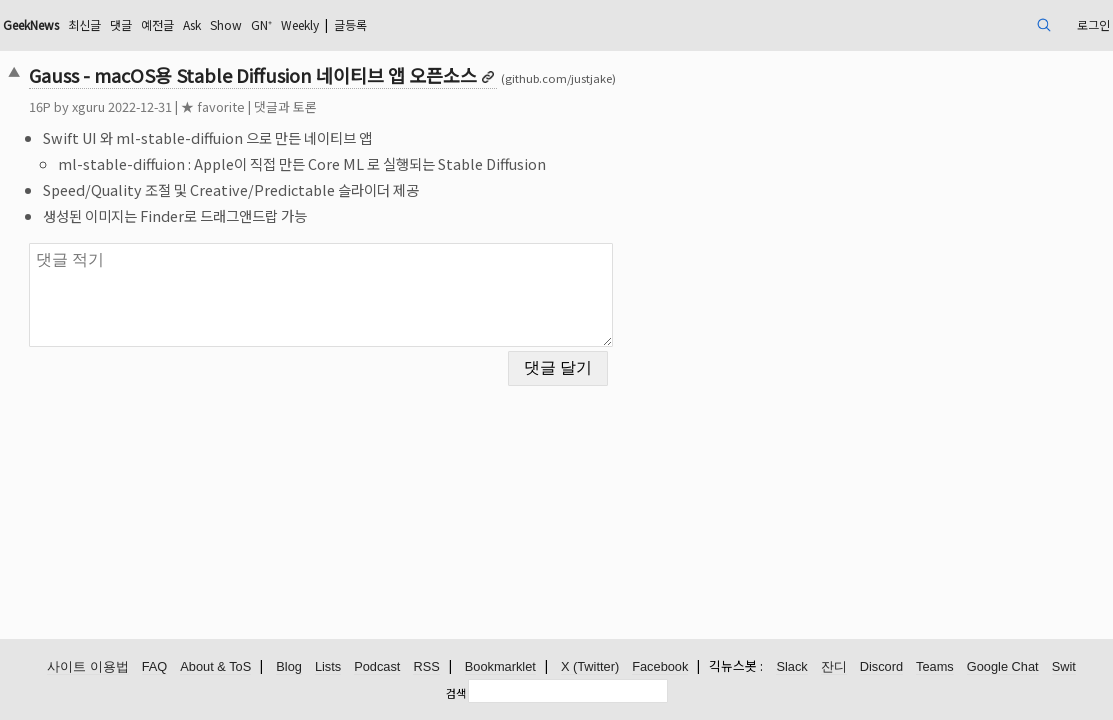 Image resolution: width=1113 pixels, height=720 pixels. What do you see at coordinates (214, 24) in the screenshot?
I see `최신글` at bounding box center [214, 24].